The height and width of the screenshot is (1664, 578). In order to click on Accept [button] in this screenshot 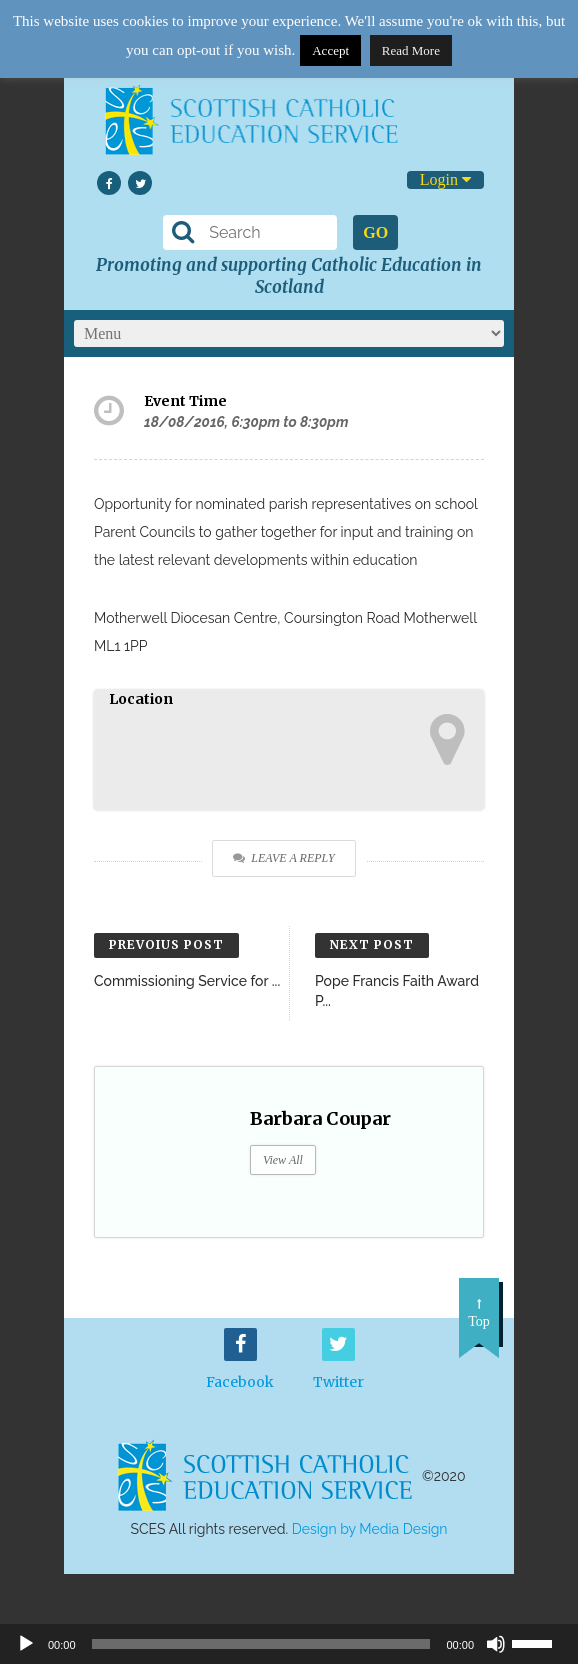, I will do `click(330, 50)`.